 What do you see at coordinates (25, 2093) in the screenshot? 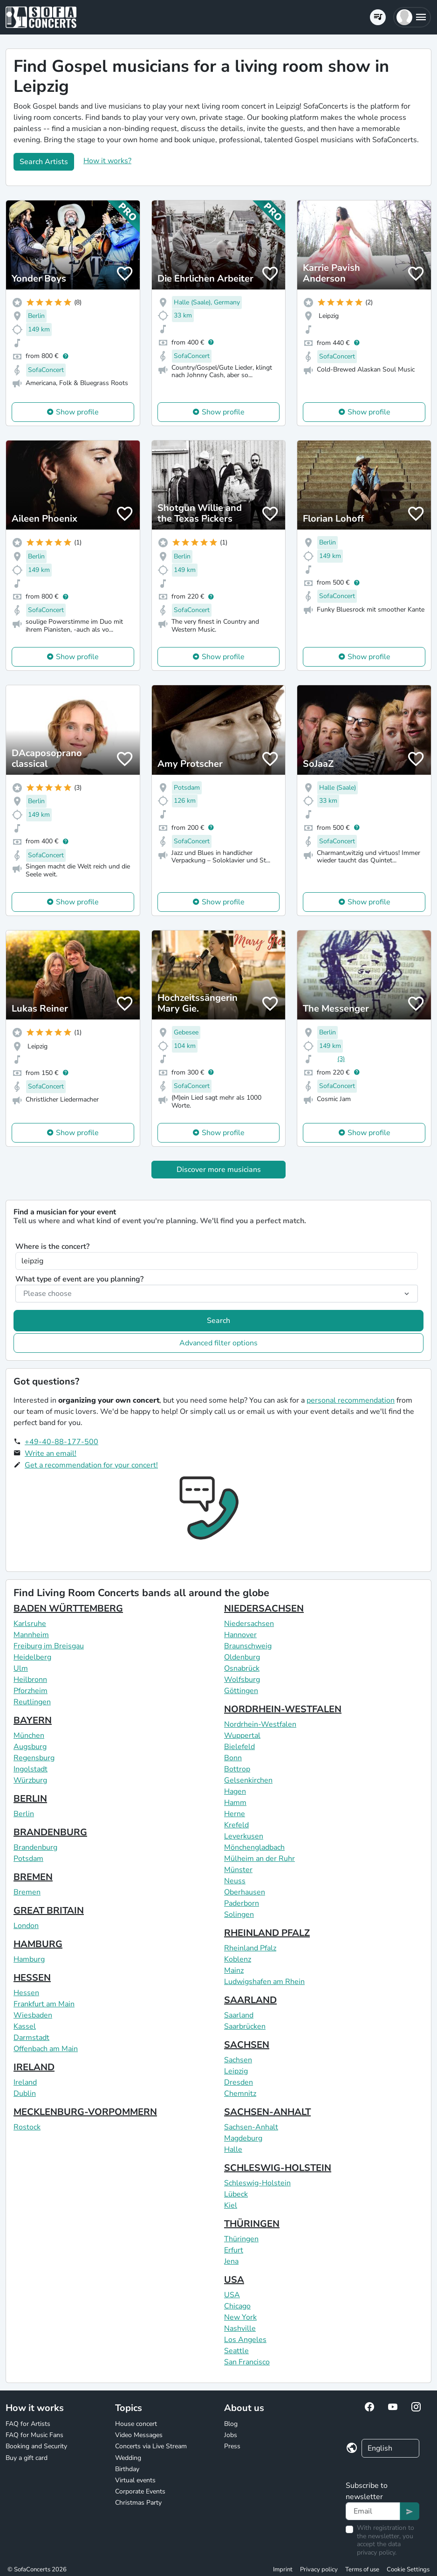
I see `Dublin` at bounding box center [25, 2093].